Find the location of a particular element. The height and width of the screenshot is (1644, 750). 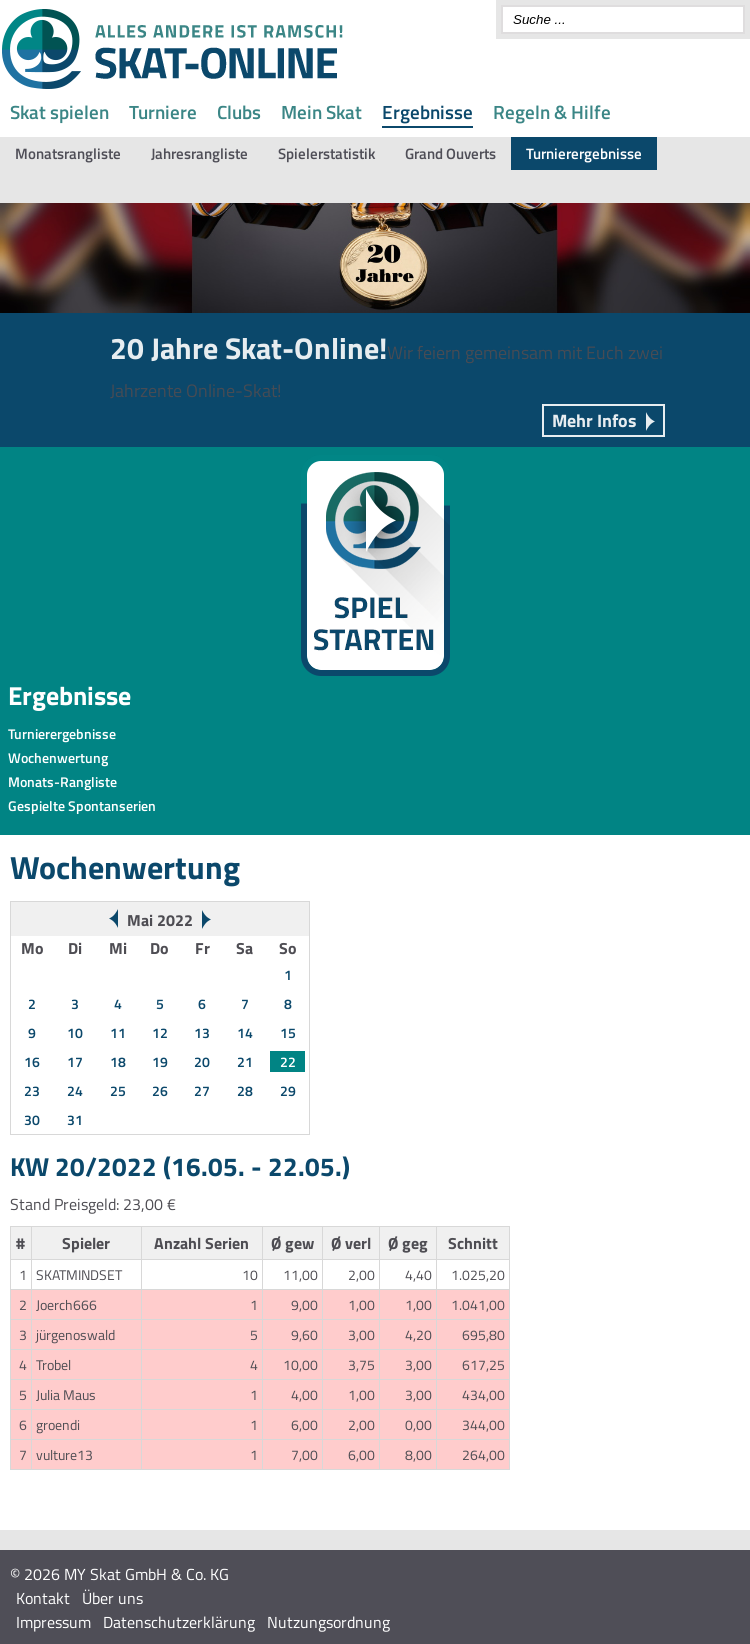

Datenschutzerklärung is located at coordinates (179, 1622).